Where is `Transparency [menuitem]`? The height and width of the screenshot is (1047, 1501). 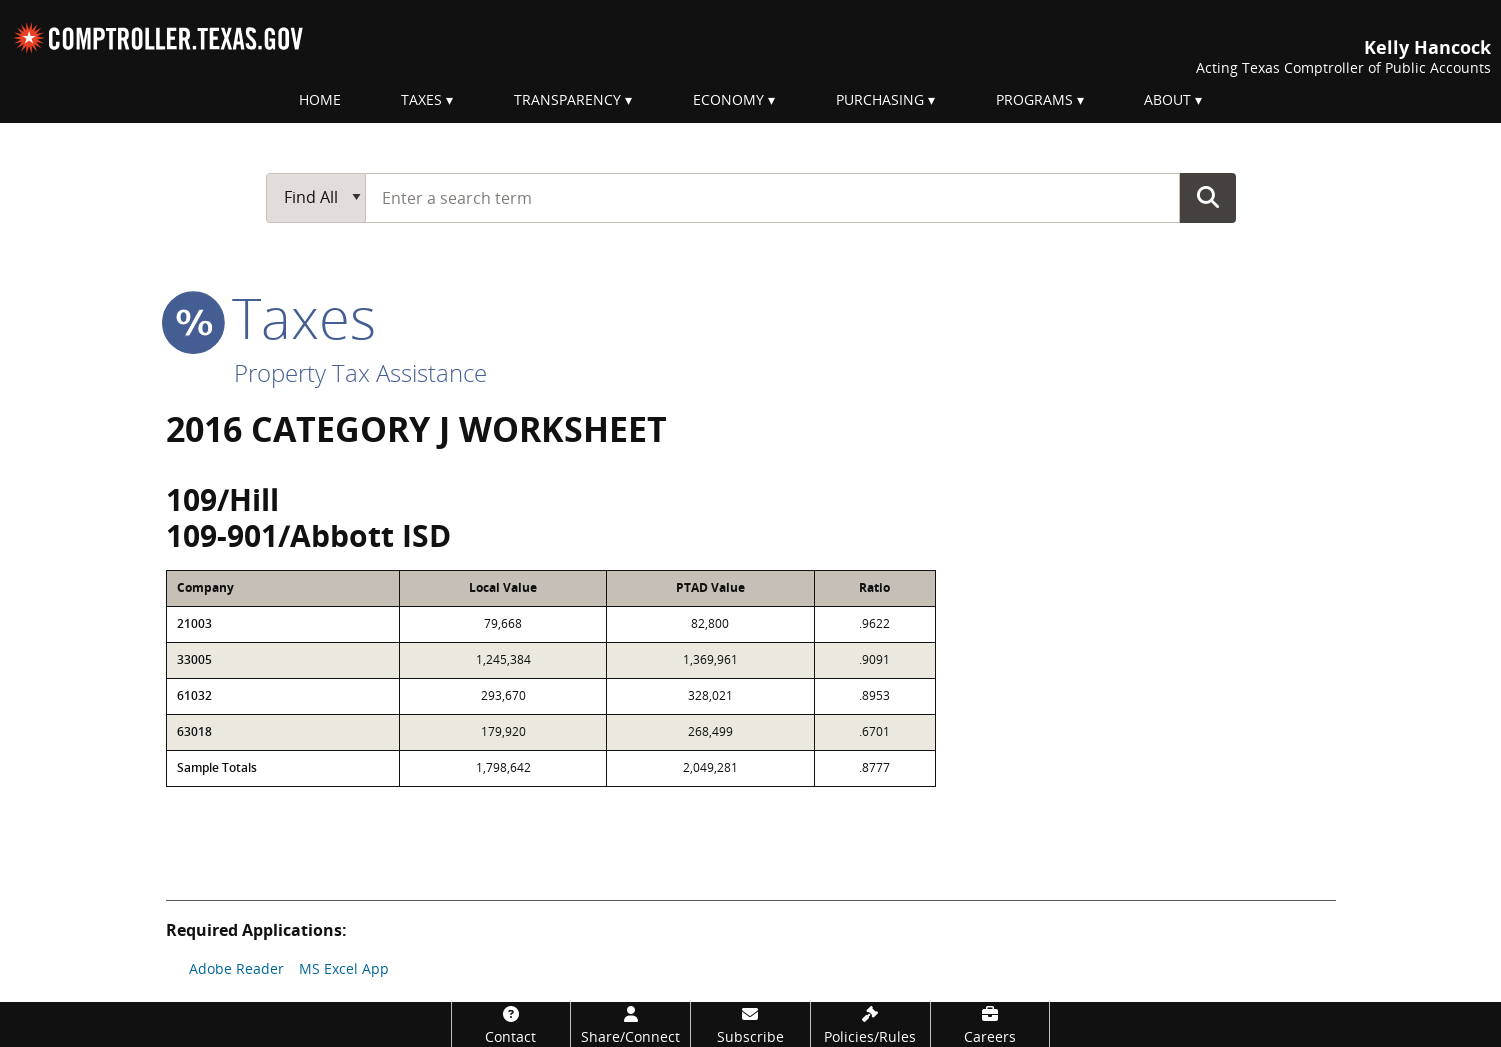 Transparency [menuitem] is located at coordinates (567, 99).